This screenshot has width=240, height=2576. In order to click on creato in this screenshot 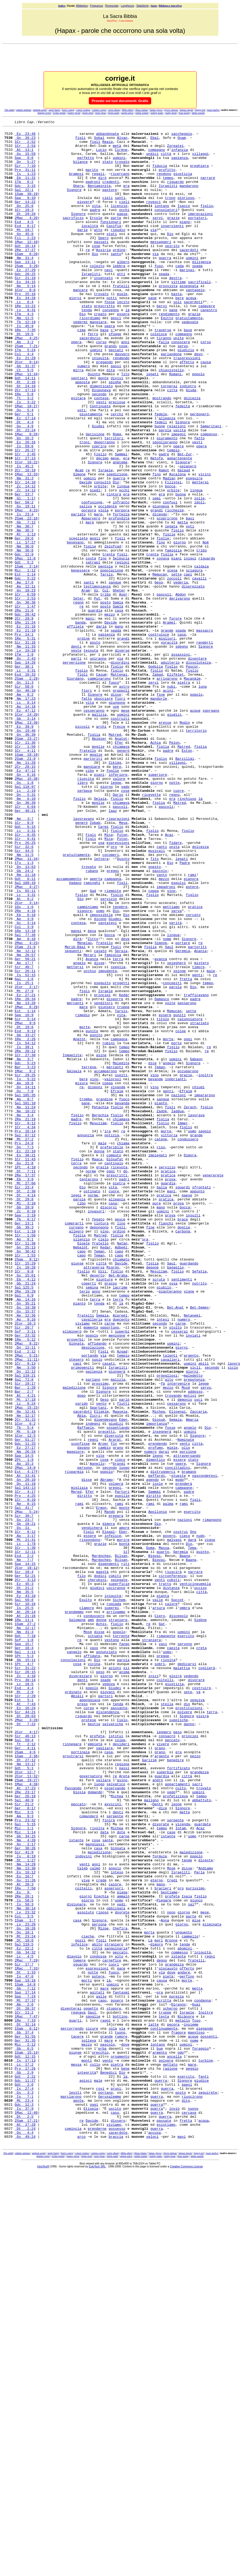, I will do `click(100, 352)`.